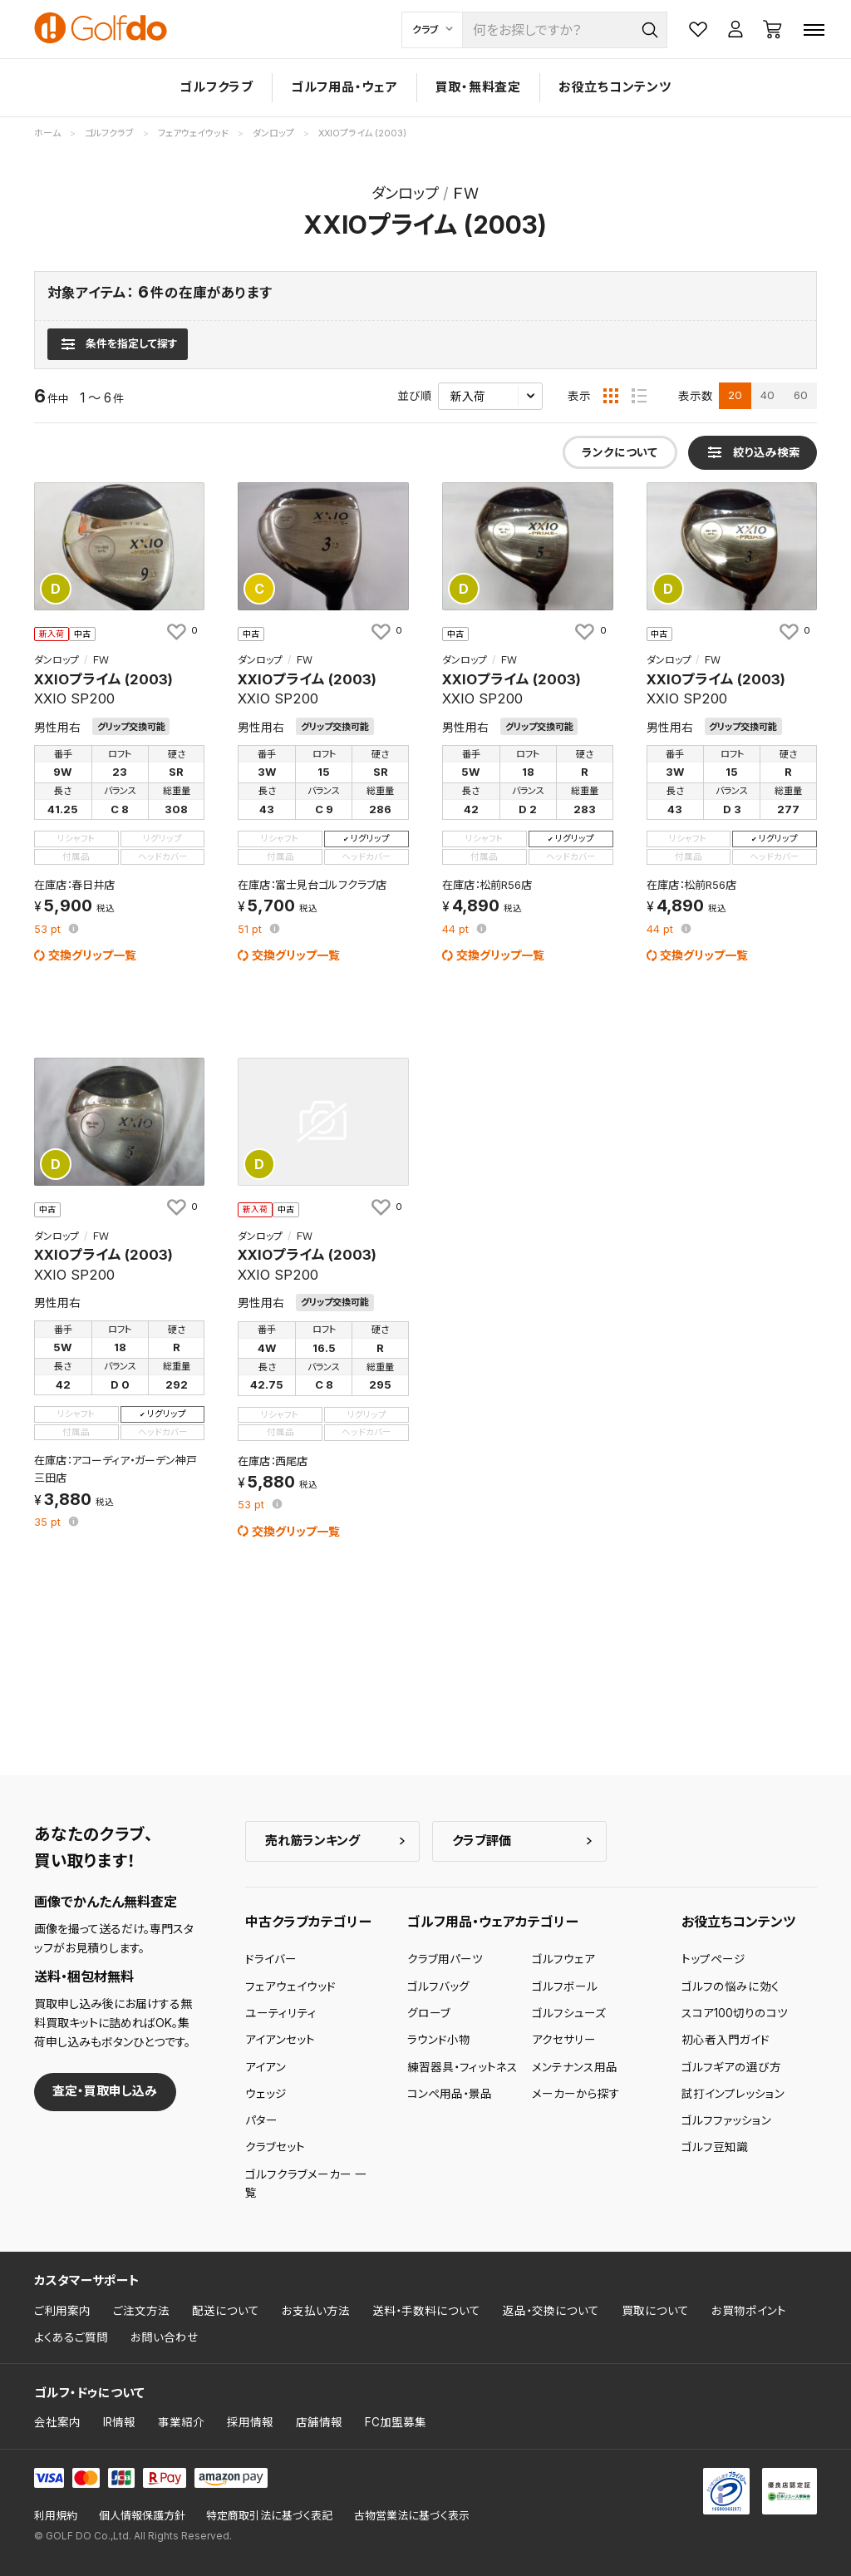 The width and height of the screenshot is (851, 2576). What do you see at coordinates (725, 2039) in the screenshot?
I see `初心者入門ガイド` at bounding box center [725, 2039].